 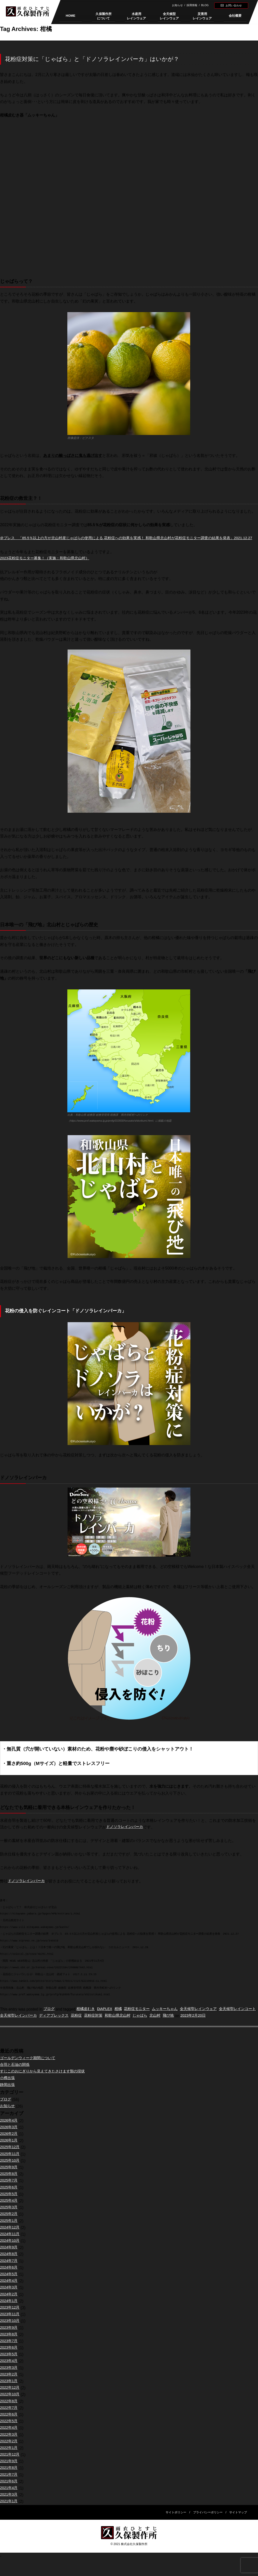 What do you see at coordinates (9, 2308) in the screenshot?
I see `2024年1月` at bounding box center [9, 2308].